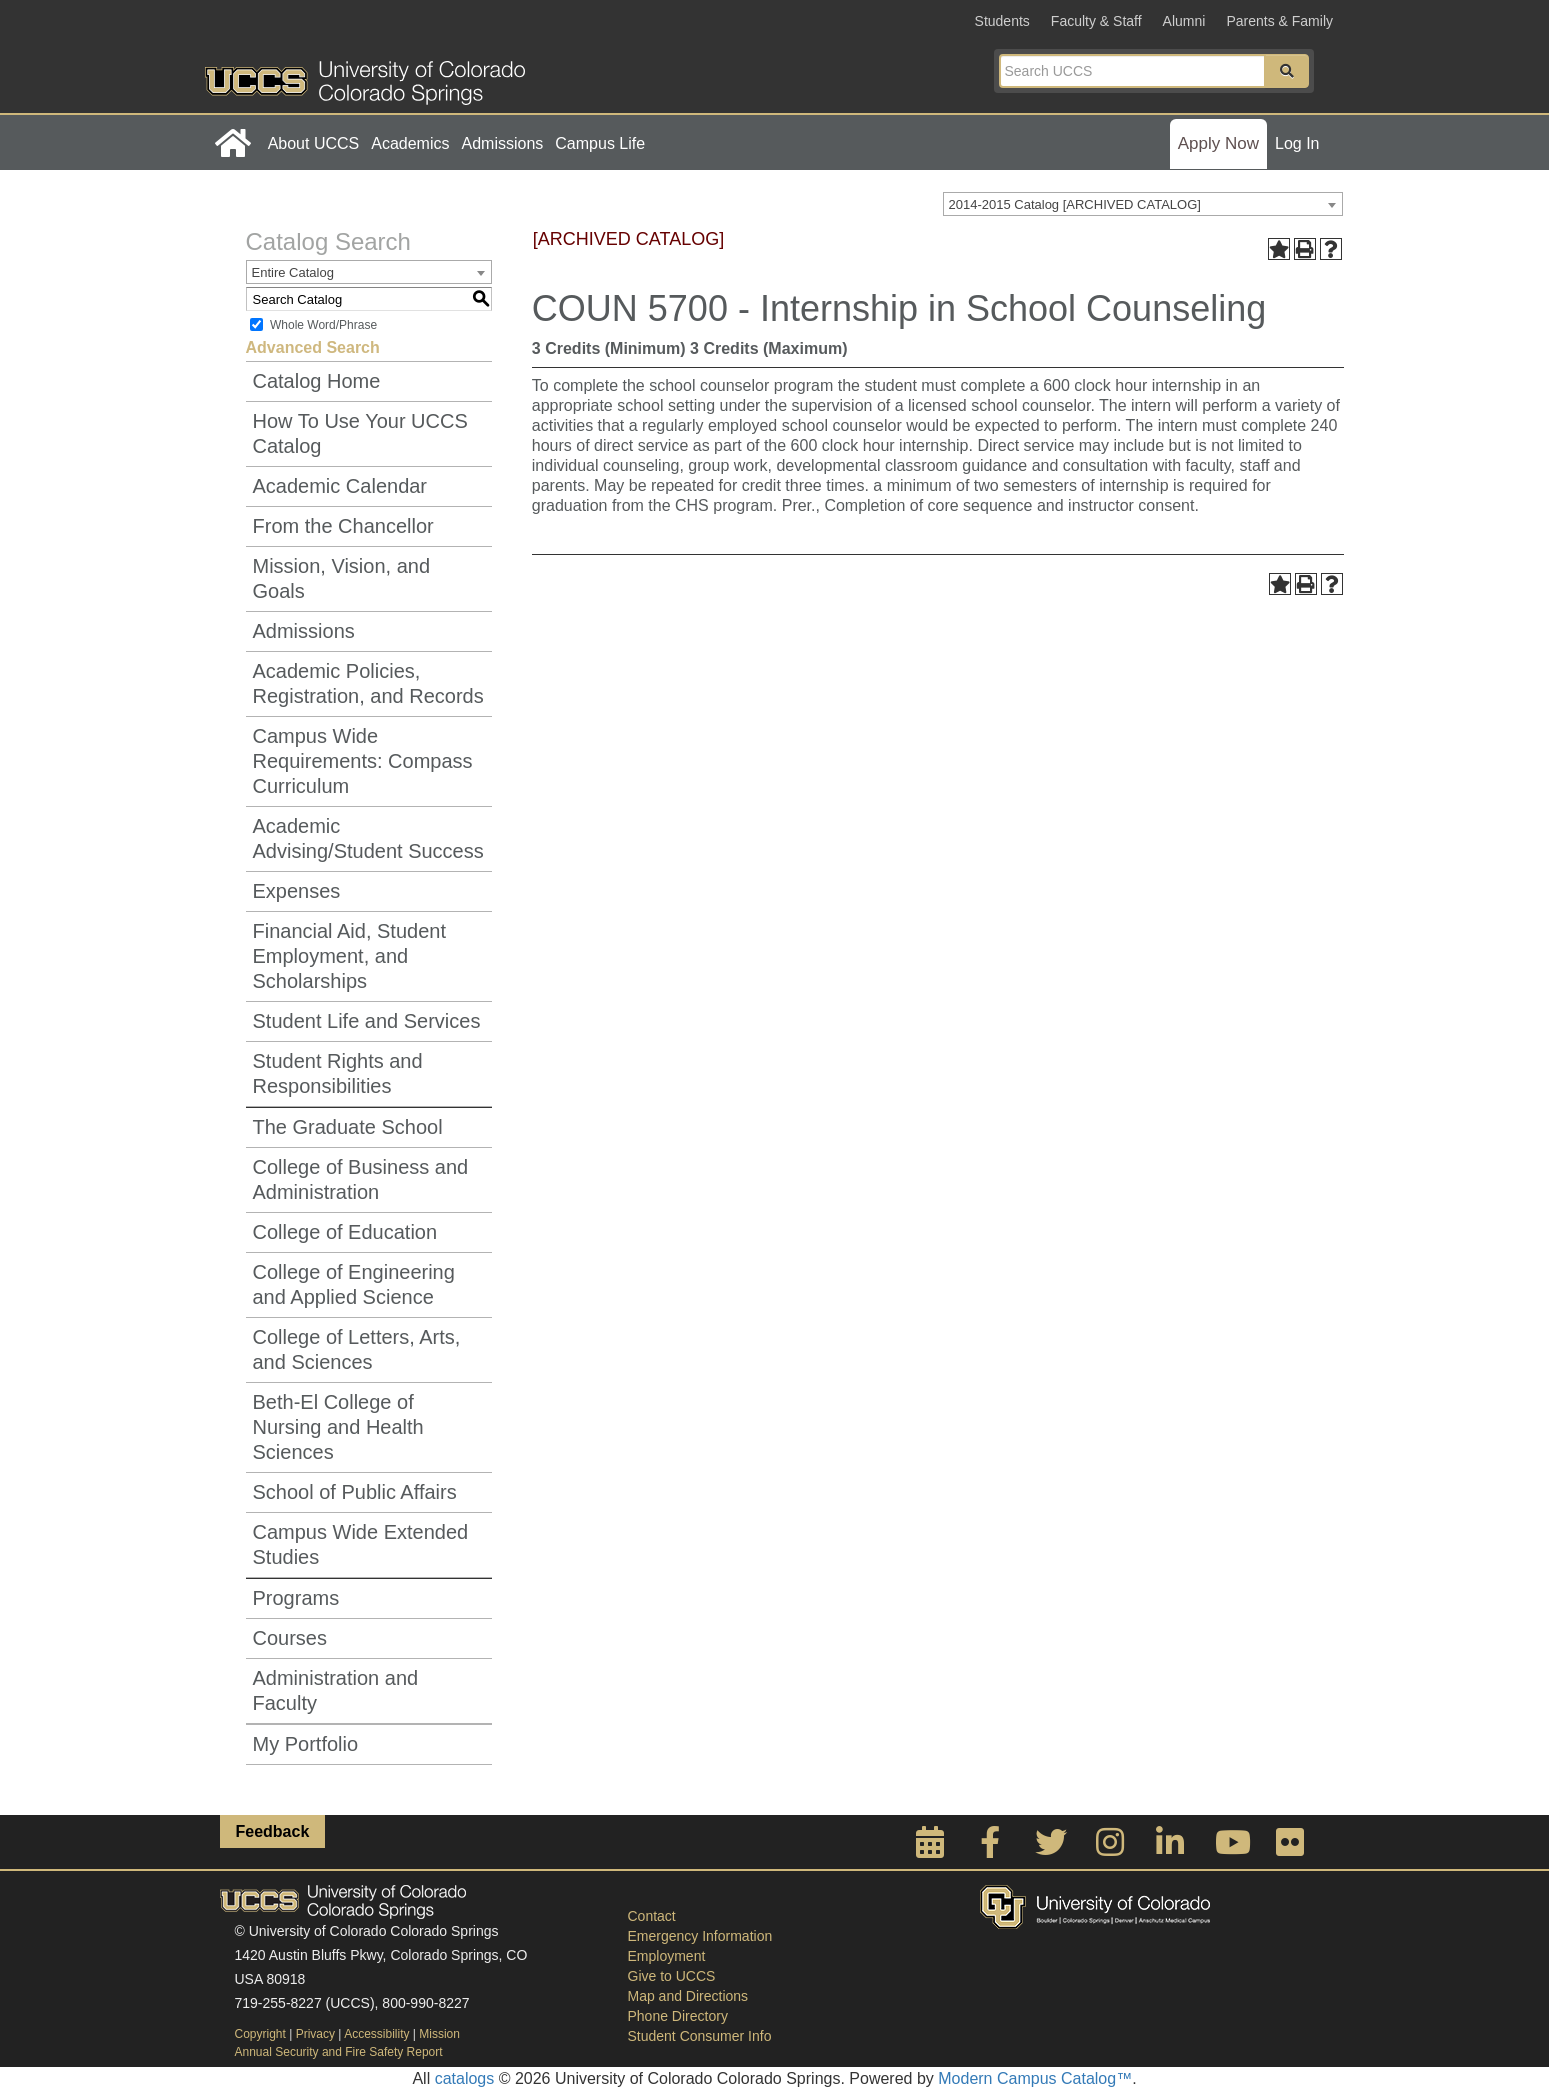 Image resolution: width=1549 pixels, height=2091 pixels. I want to click on [button], so click(1287, 71).